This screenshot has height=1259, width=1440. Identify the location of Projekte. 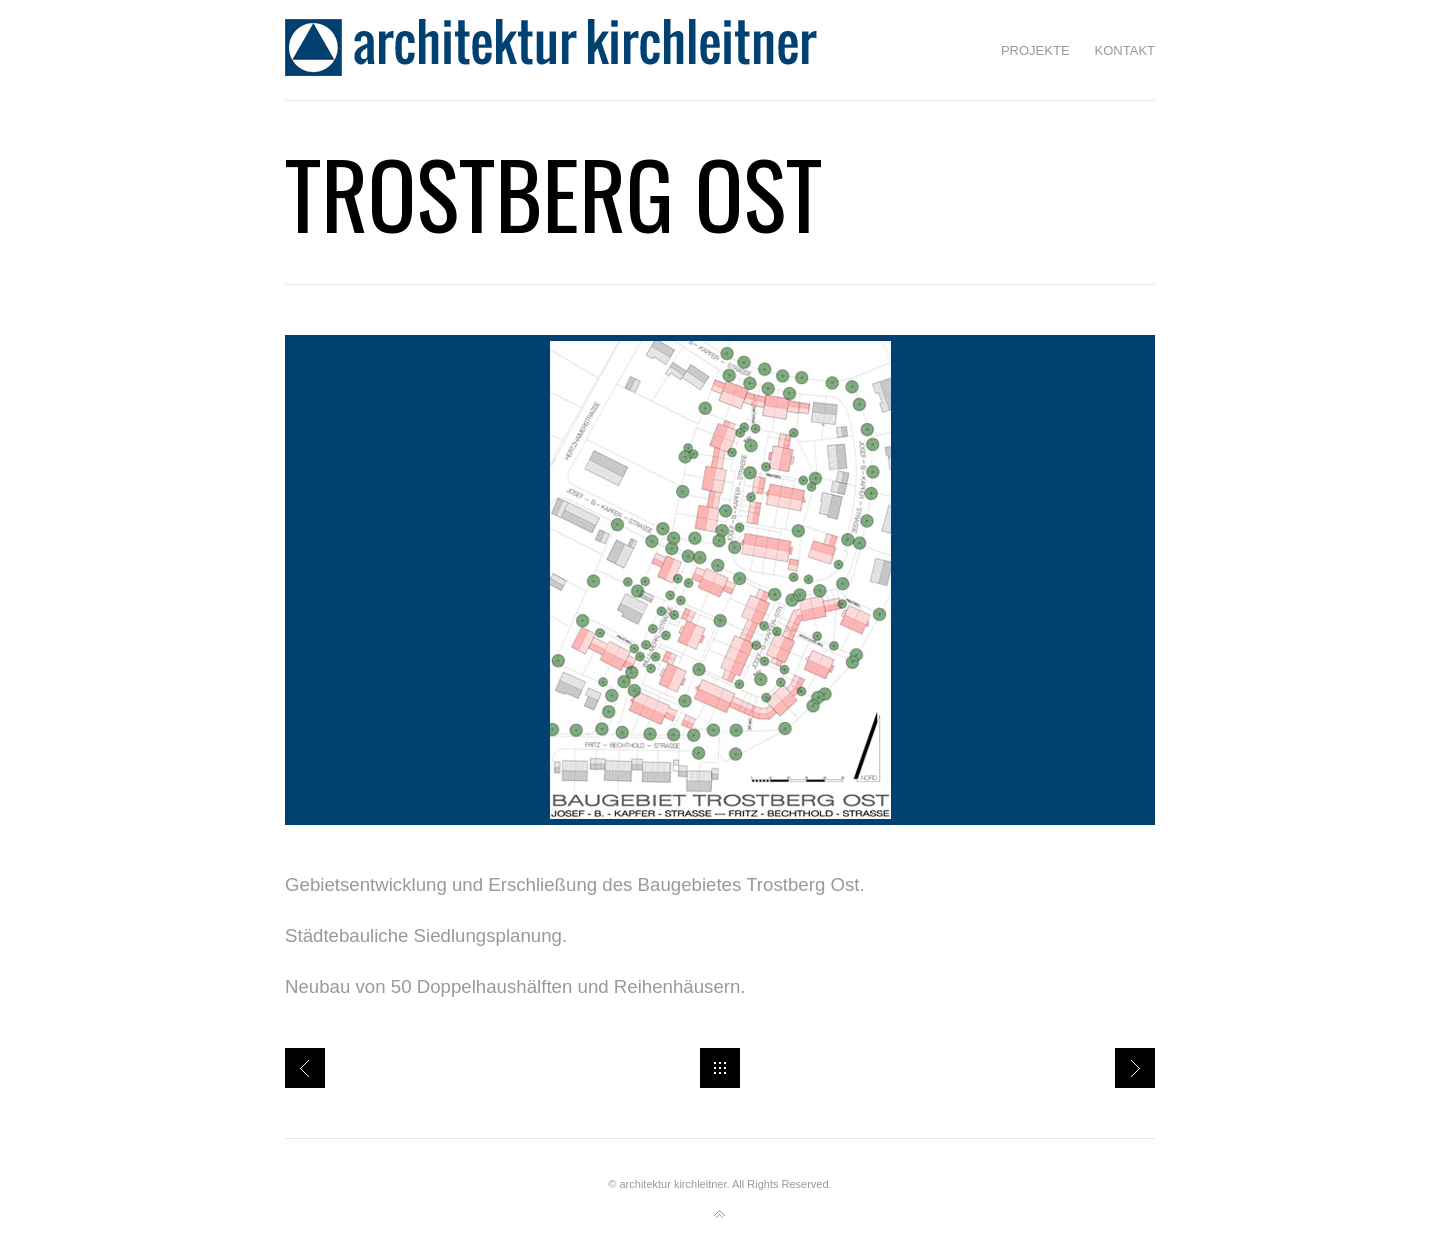
(1035, 50).